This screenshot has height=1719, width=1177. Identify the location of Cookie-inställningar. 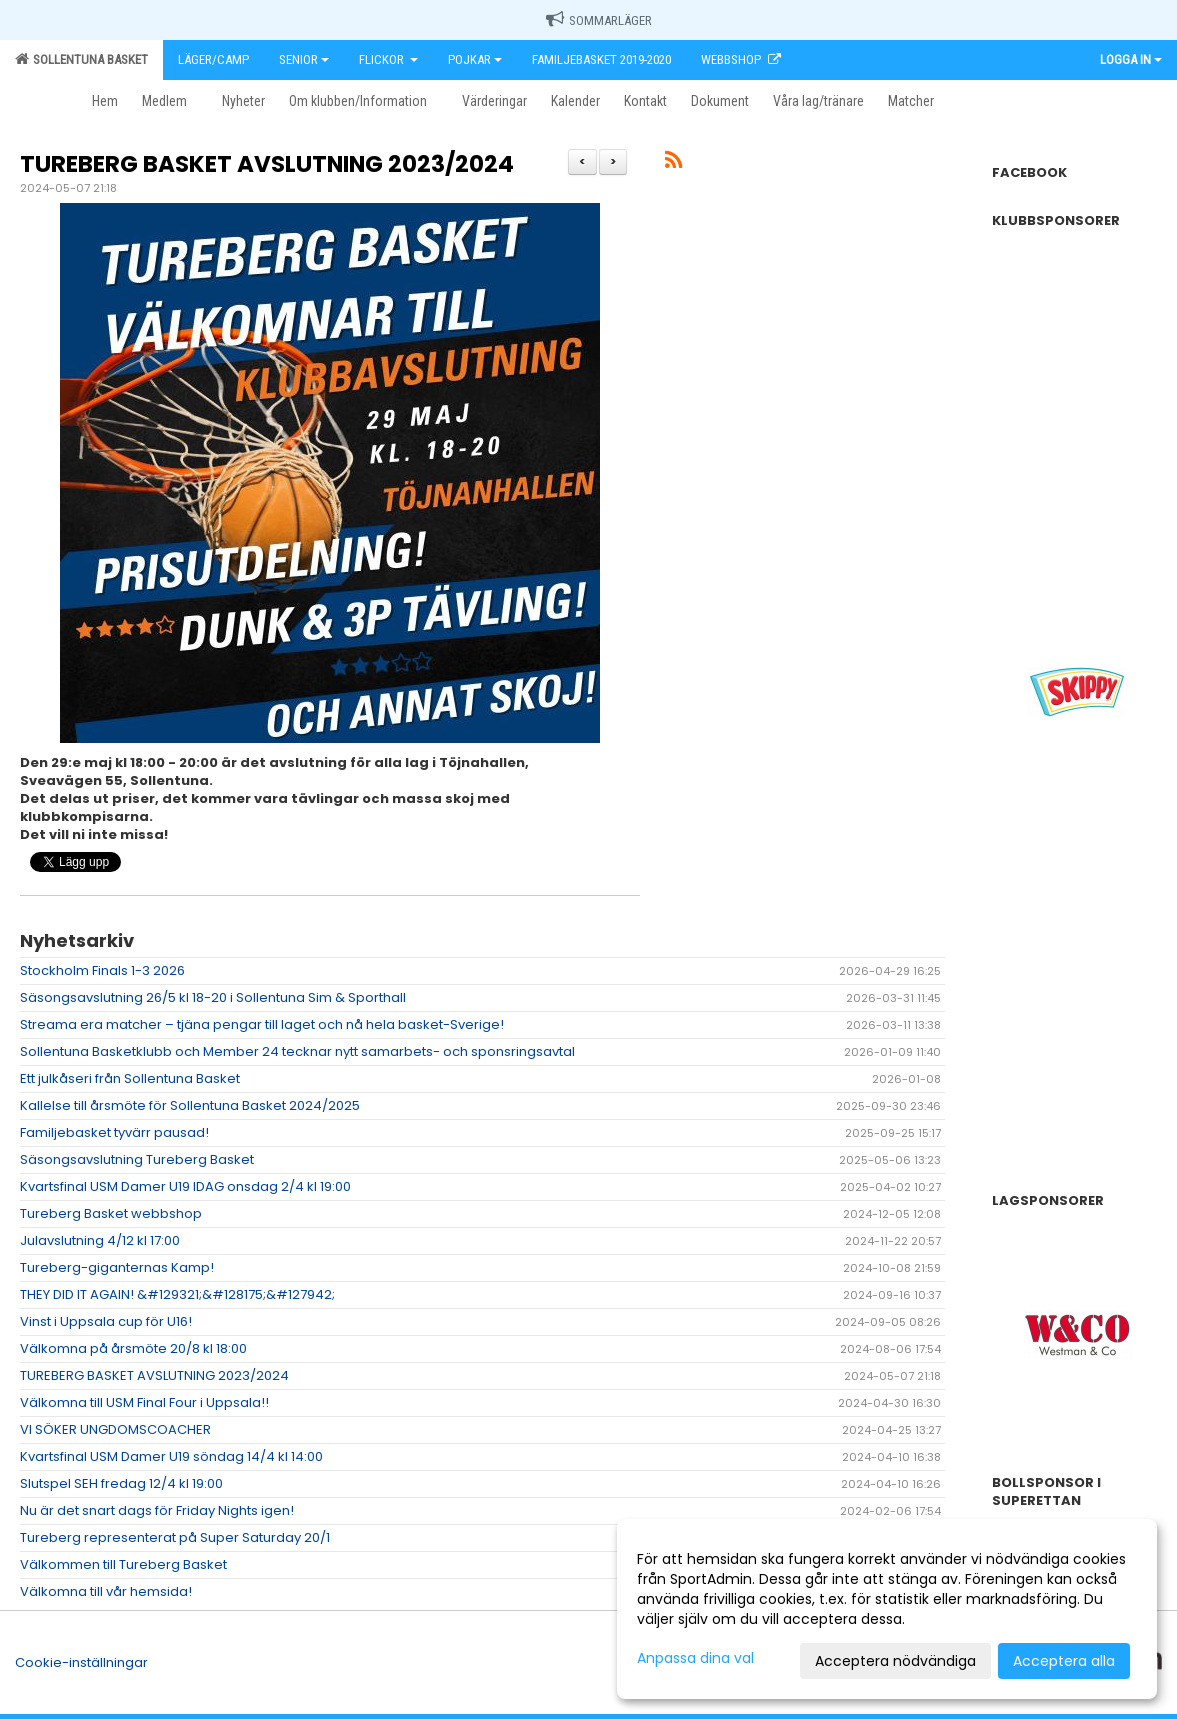
(81, 1662).